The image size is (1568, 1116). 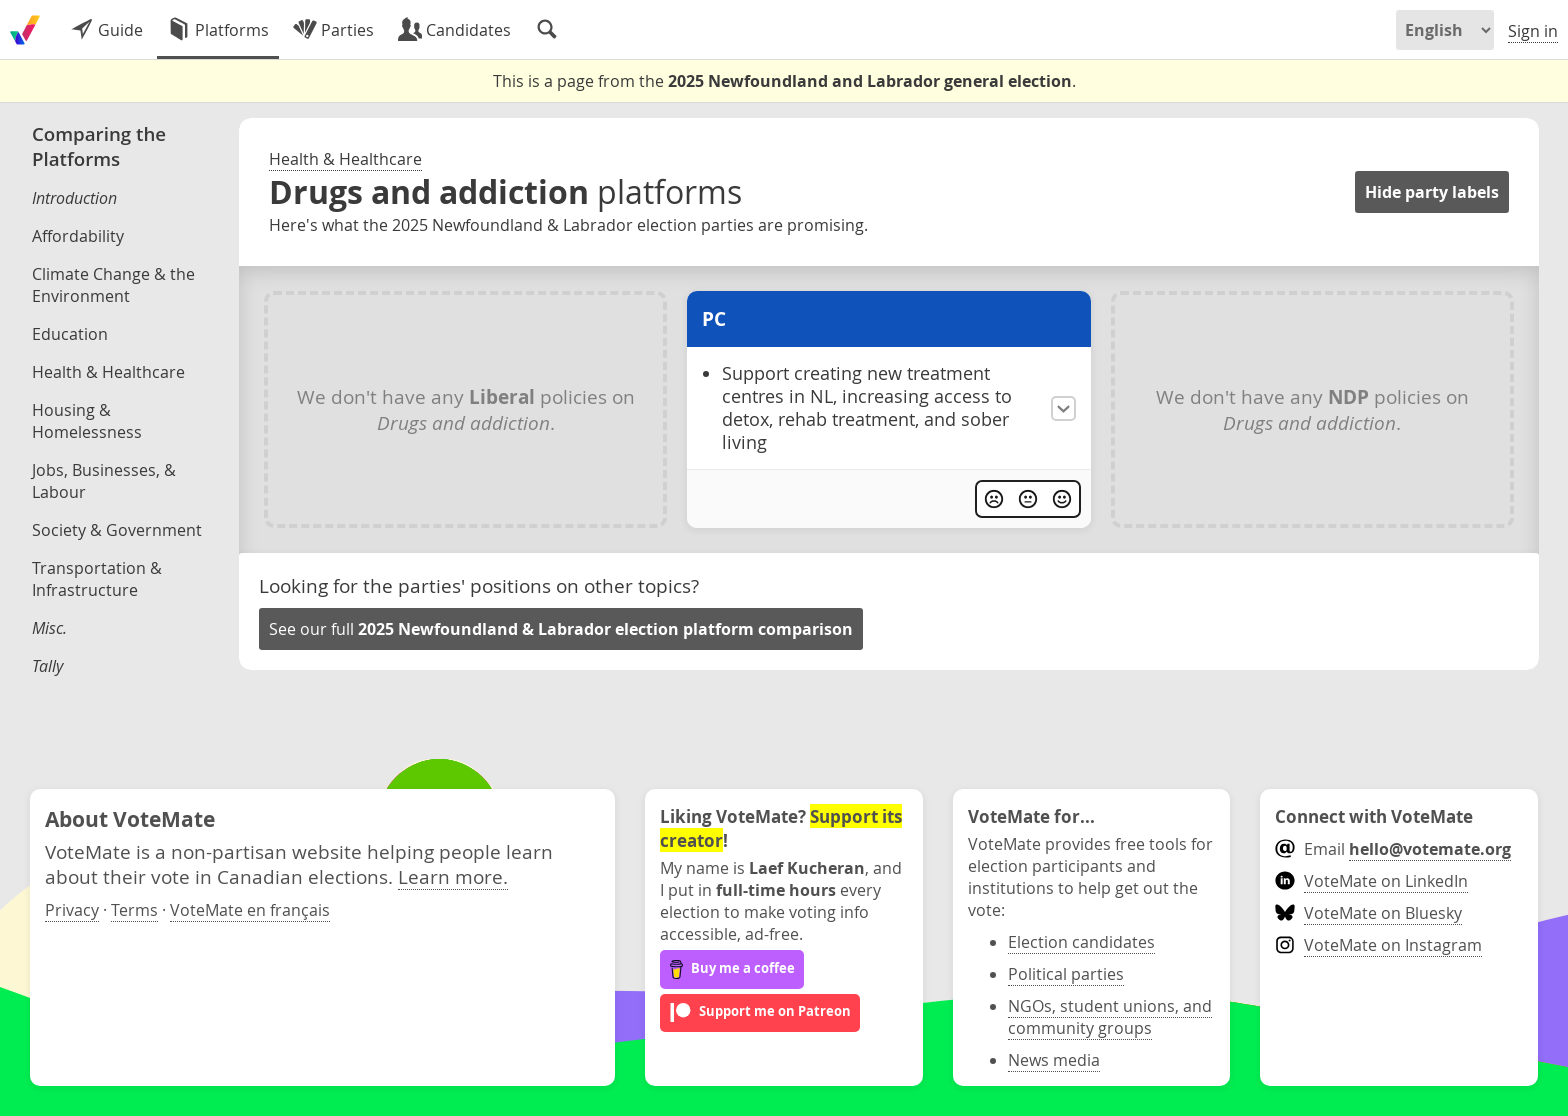 What do you see at coordinates (1081, 942) in the screenshot?
I see `Election candidates` at bounding box center [1081, 942].